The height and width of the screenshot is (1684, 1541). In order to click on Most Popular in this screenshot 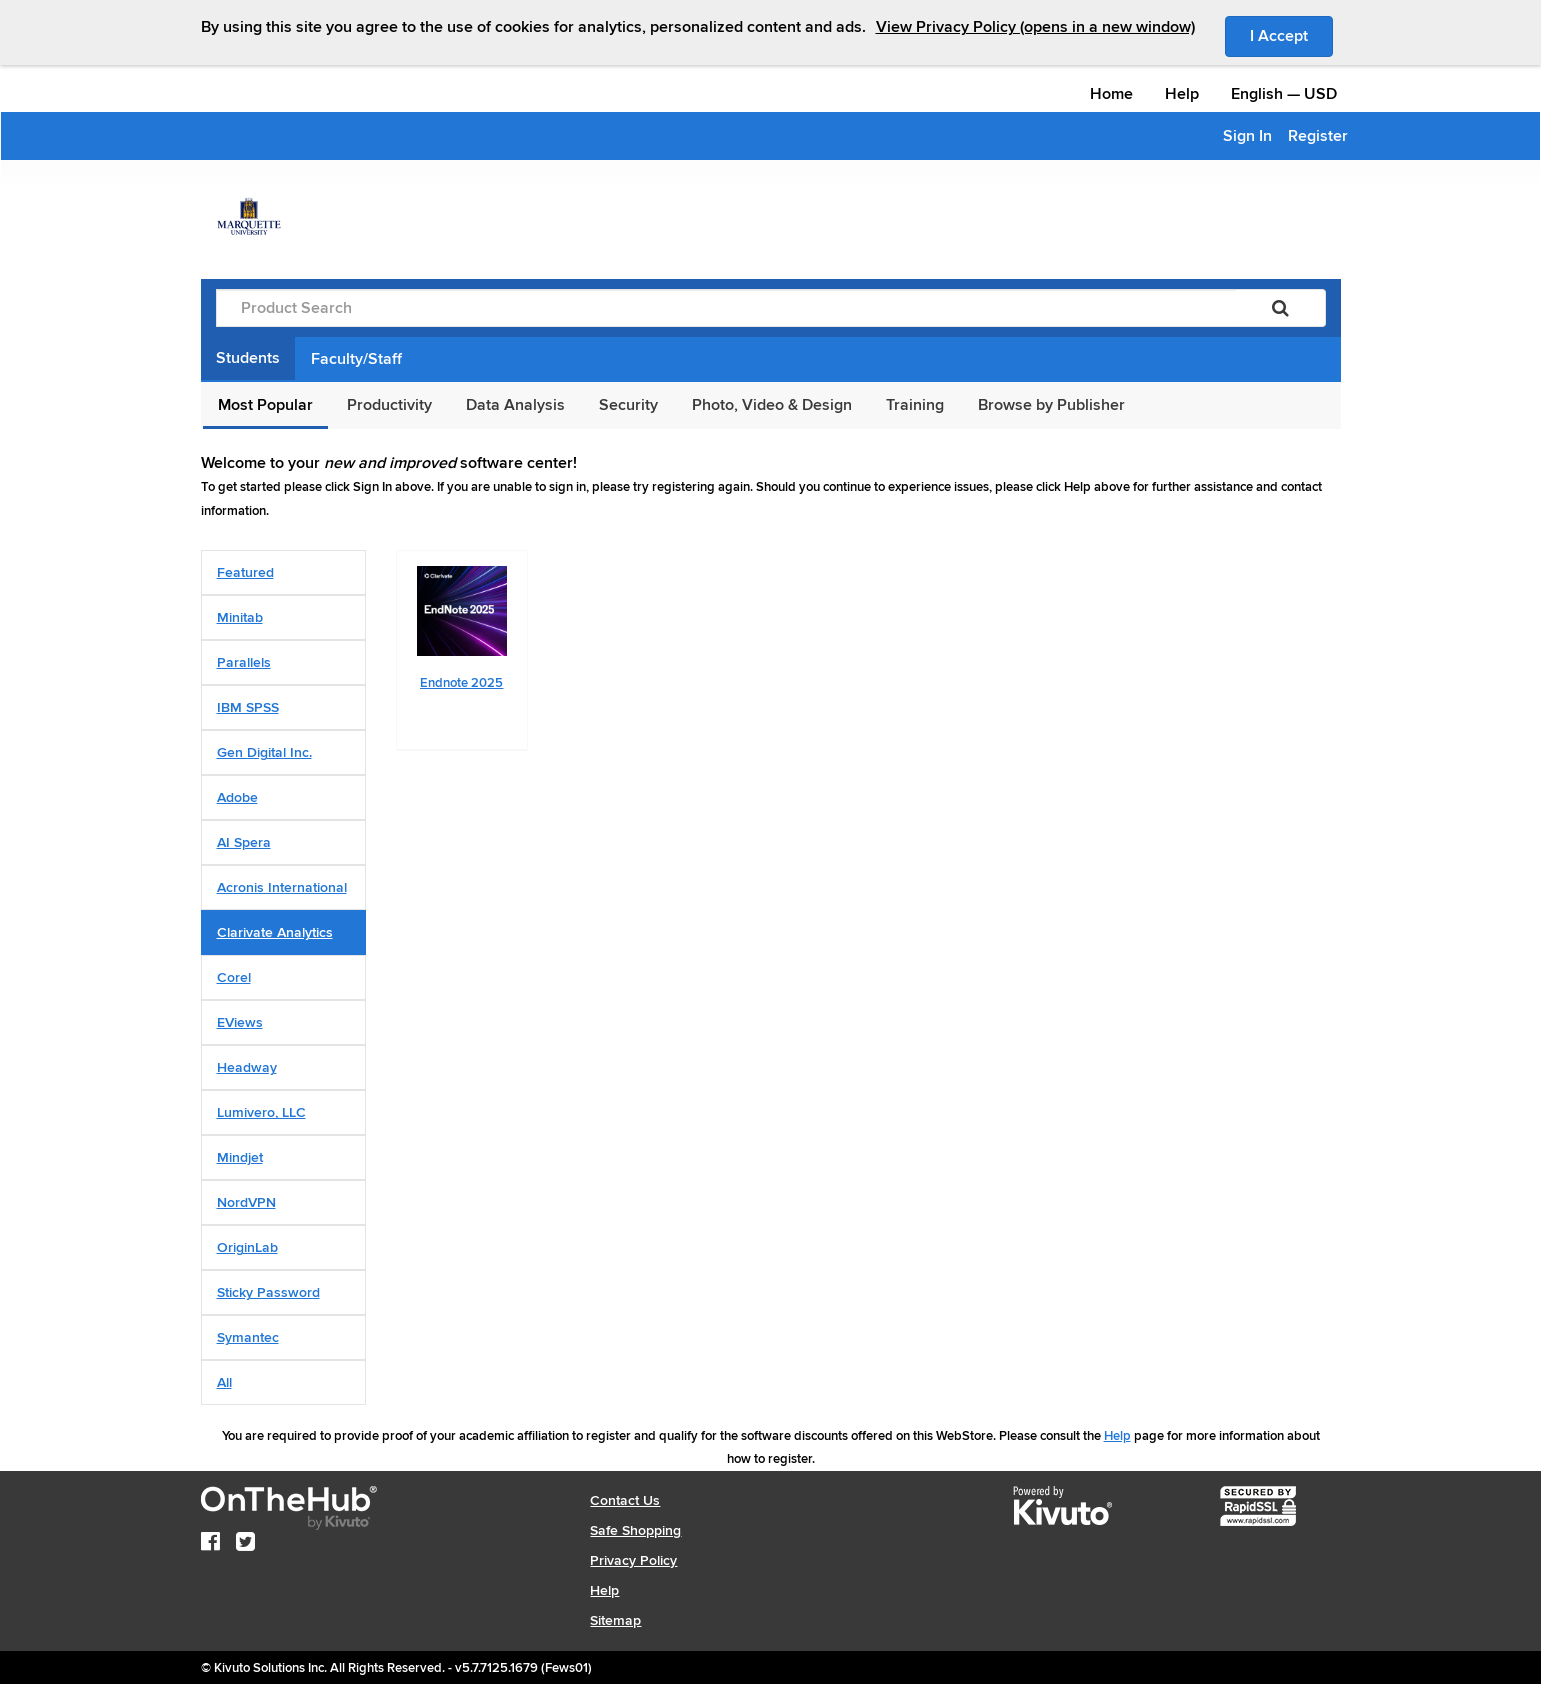, I will do `click(265, 405)`.